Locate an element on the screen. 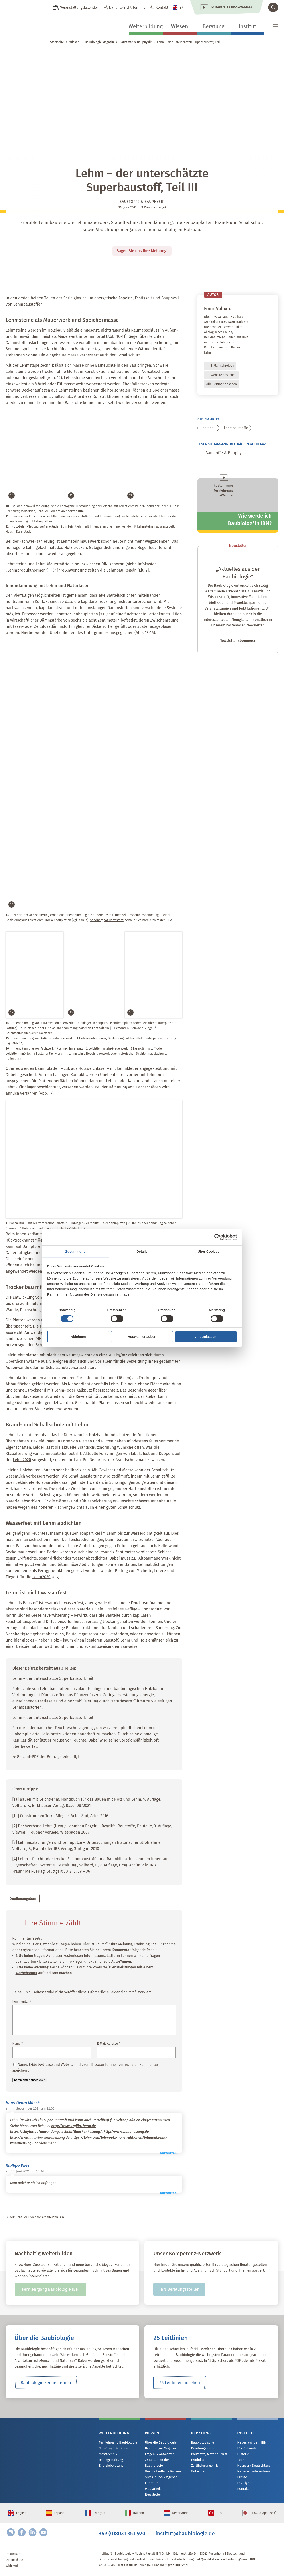  http://www.wandheizung.de is located at coordinates (126, 2132).